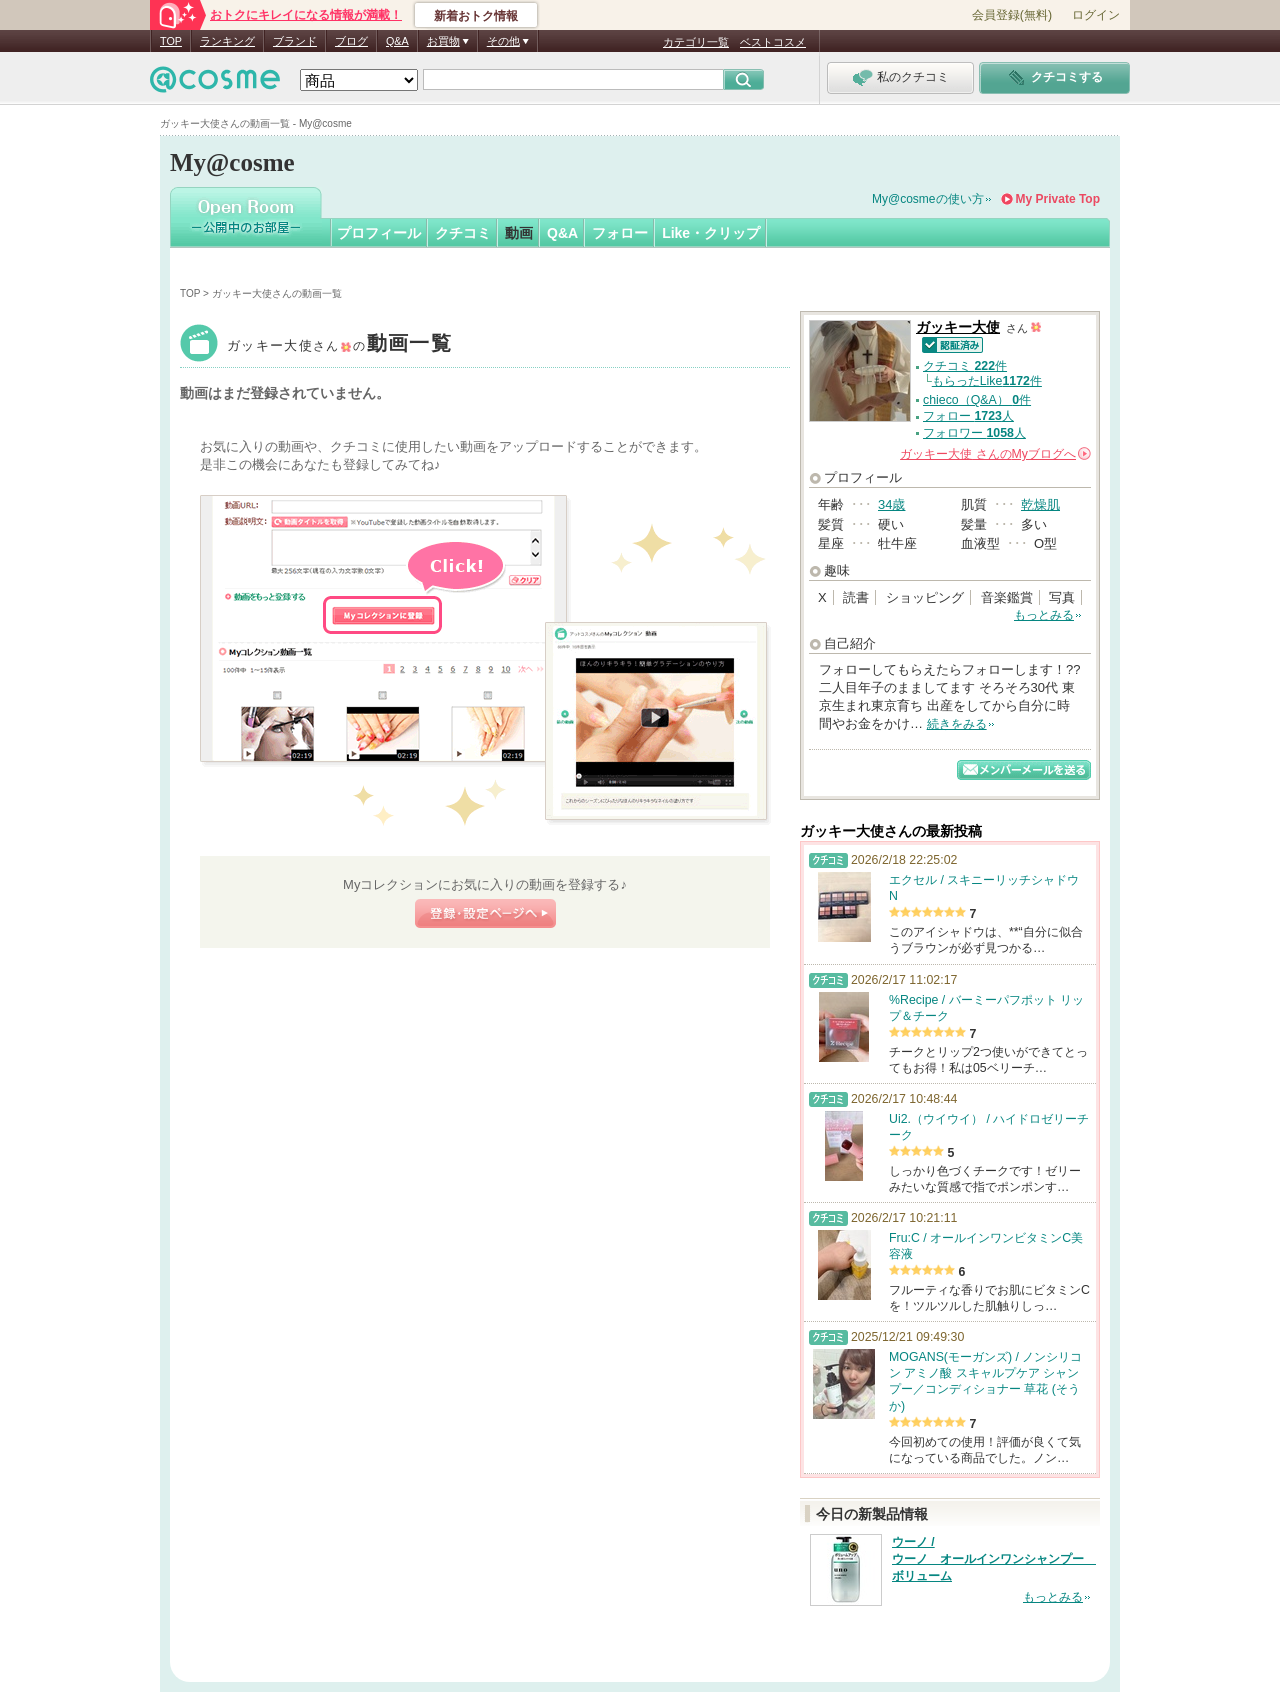  Describe the element at coordinates (339, 345) in the screenshot. I see `ガッキー大使` at that location.